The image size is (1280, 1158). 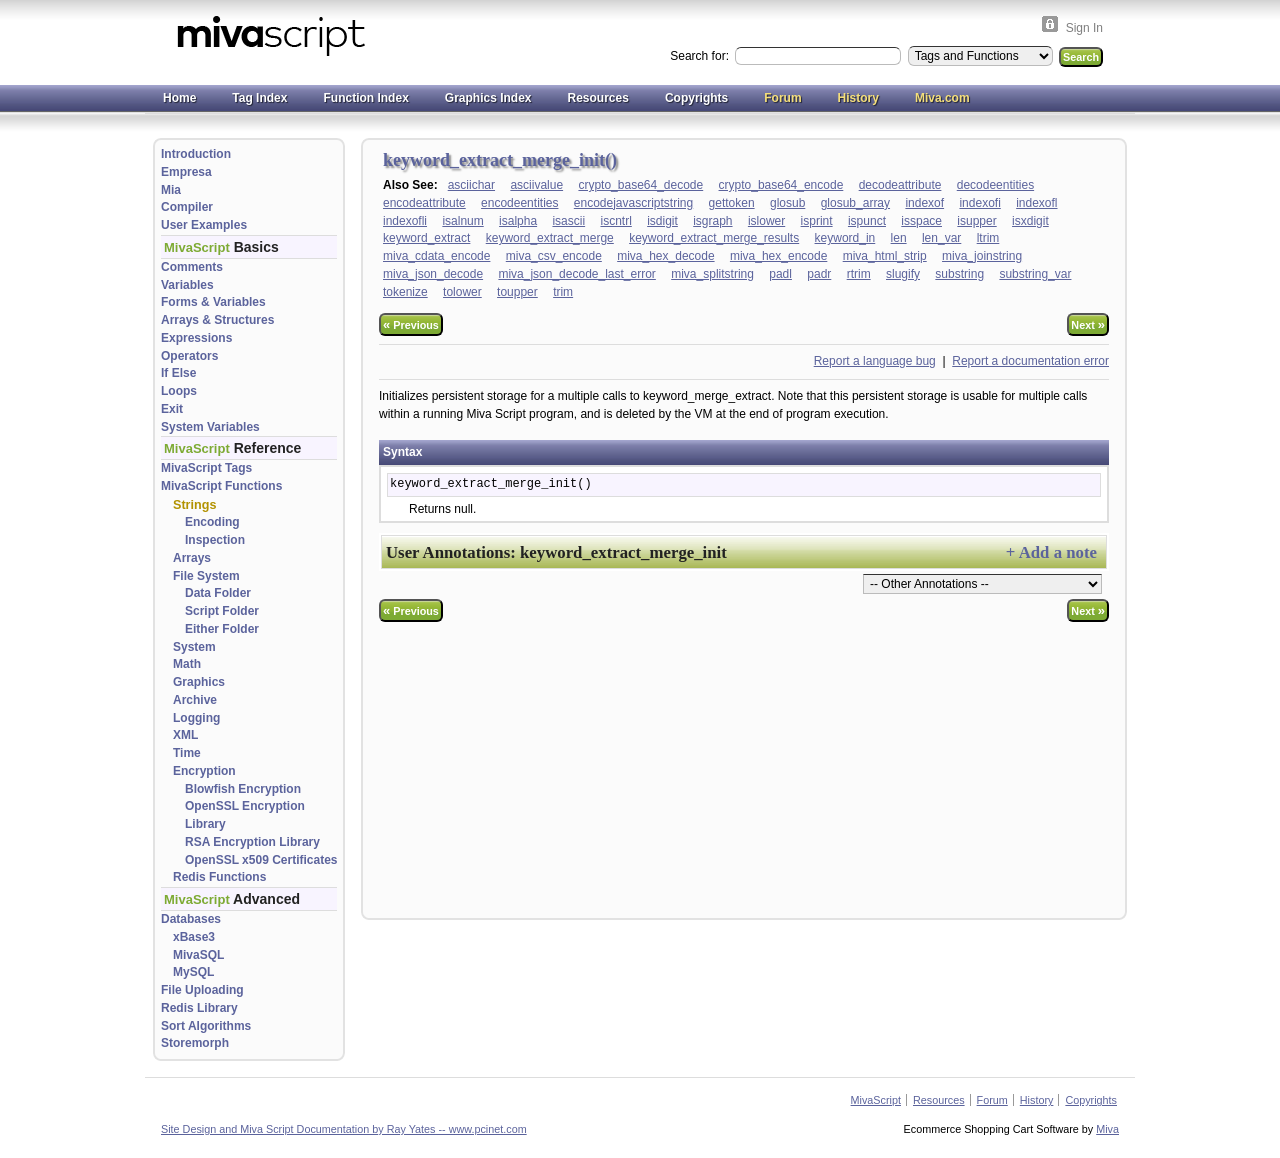 I want to click on indexofli, so click(x=405, y=221).